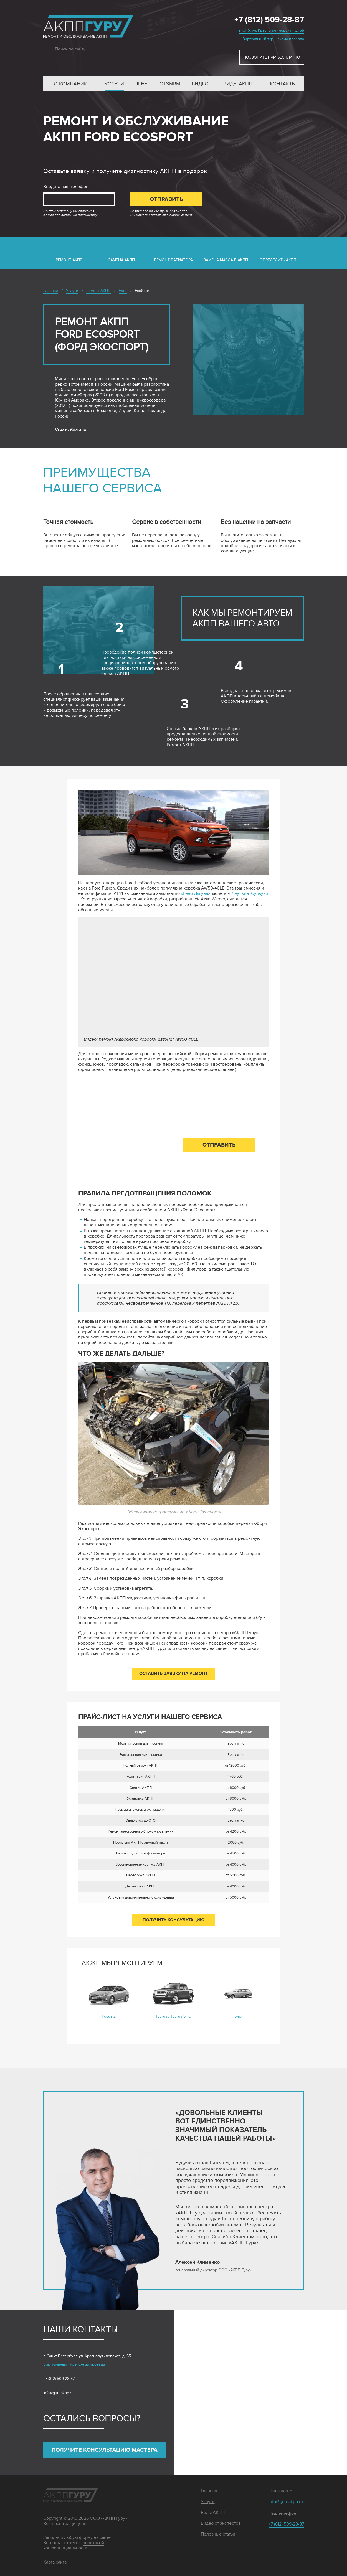 Image resolution: width=347 pixels, height=2576 pixels. Describe the element at coordinates (141, 84) in the screenshot. I see `Цены` at that location.